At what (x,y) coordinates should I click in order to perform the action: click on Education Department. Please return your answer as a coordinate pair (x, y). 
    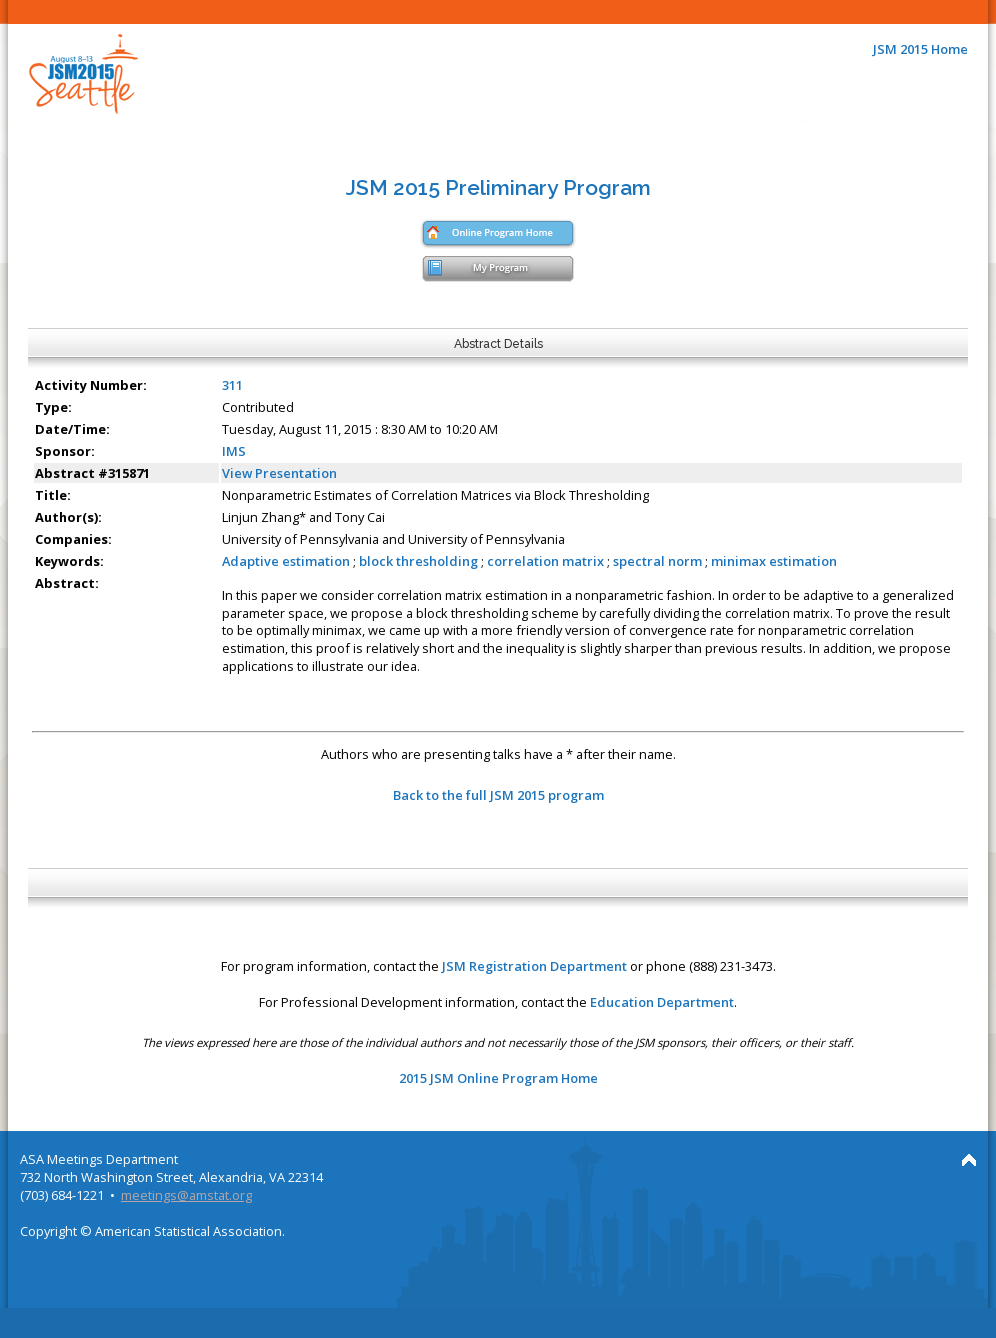
    Looking at the image, I should click on (662, 1002).